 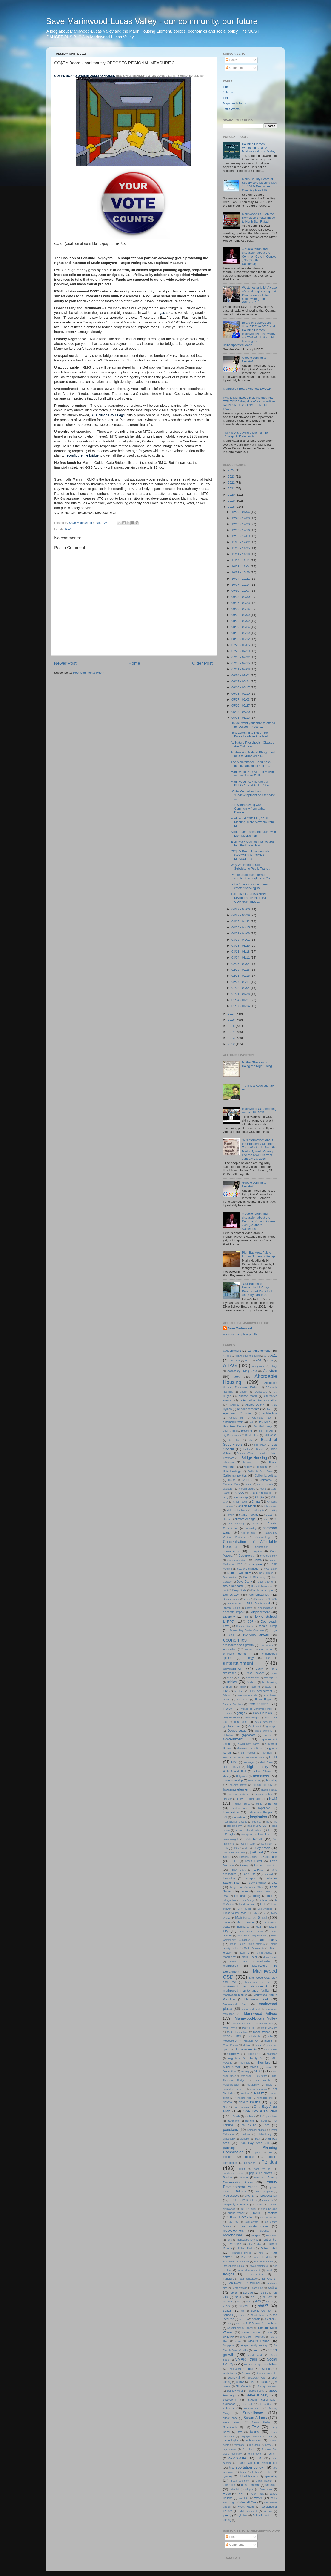 I want to click on class, so click(x=269, y=1514).